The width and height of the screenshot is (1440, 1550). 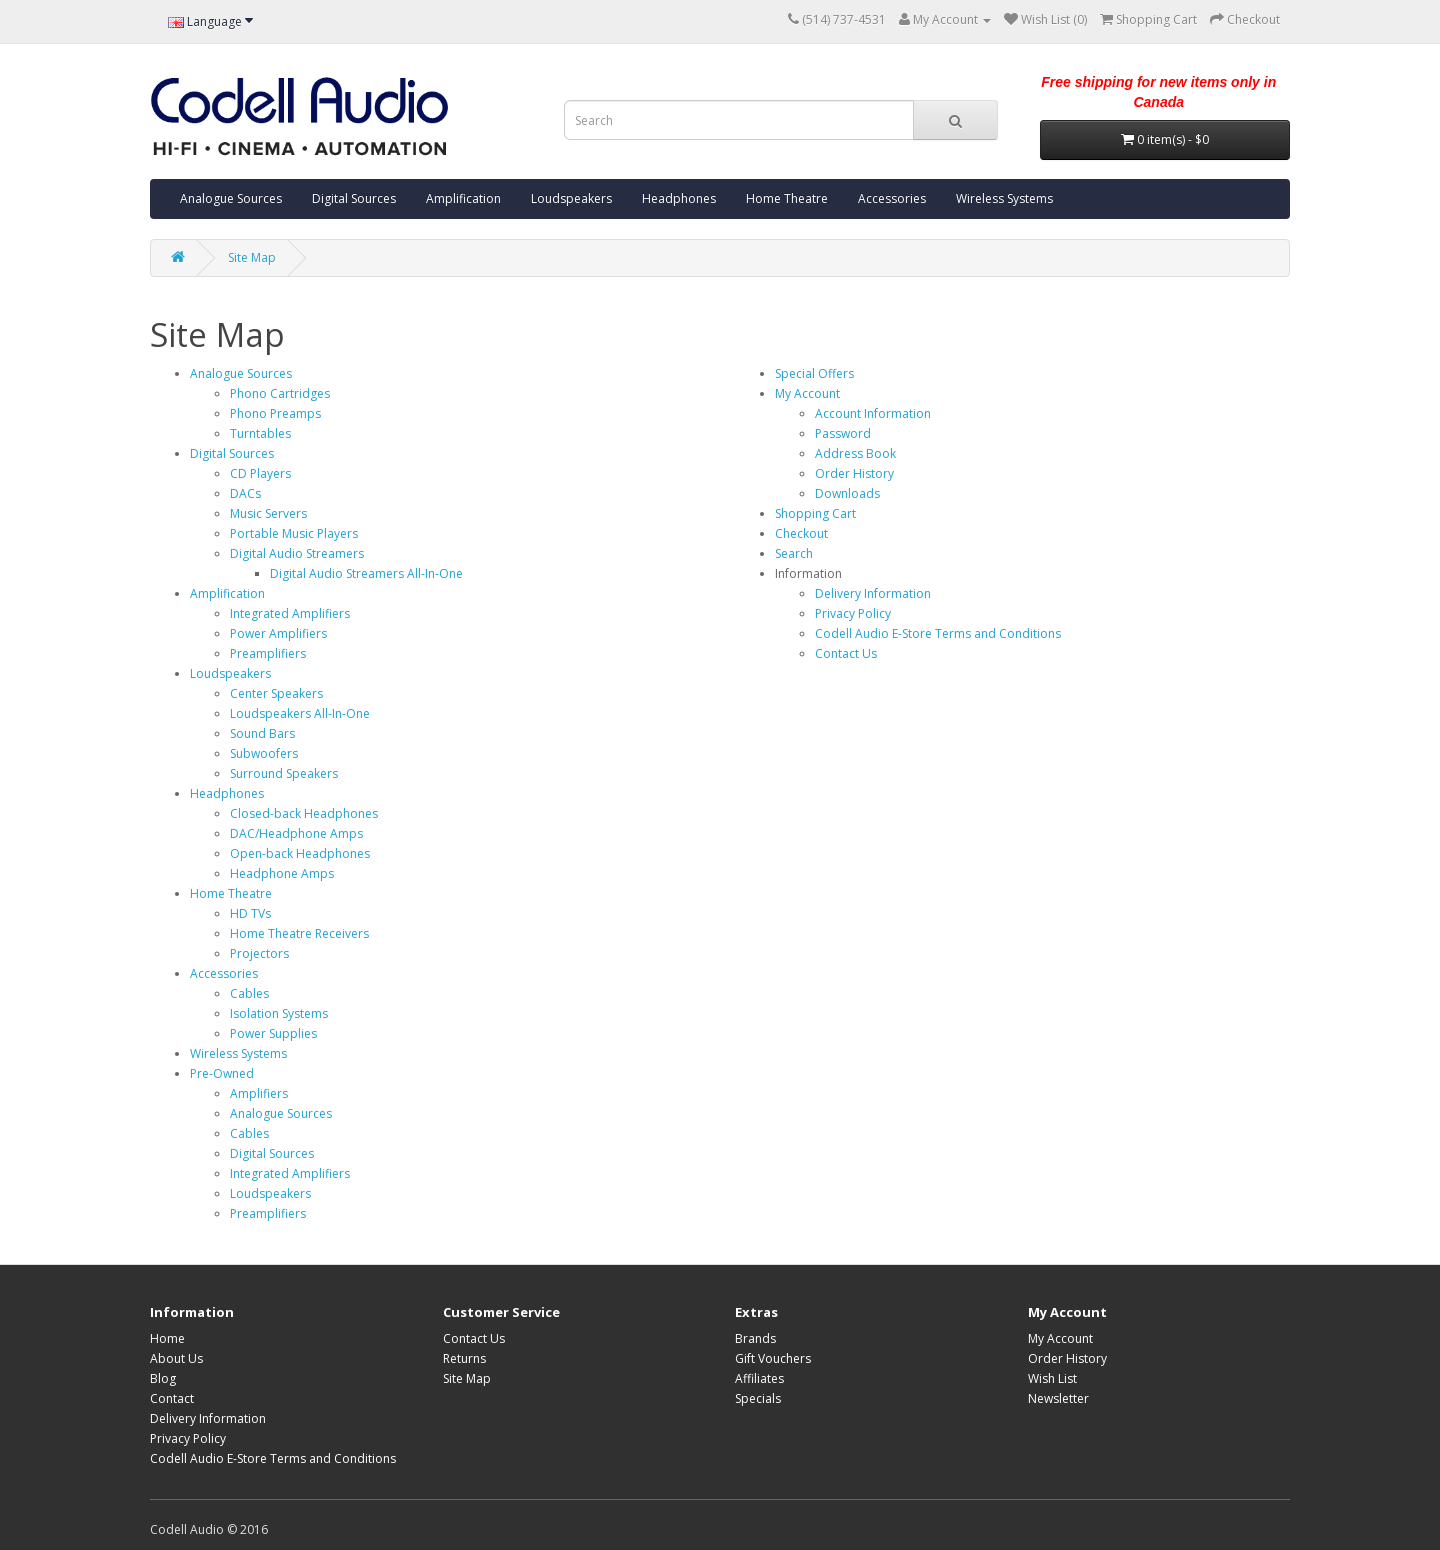 What do you see at coordinates (938, 633) in the screenshot?
I see `Codell Audio E-Store Terms and Conditions` at bounding box center [938, 633].